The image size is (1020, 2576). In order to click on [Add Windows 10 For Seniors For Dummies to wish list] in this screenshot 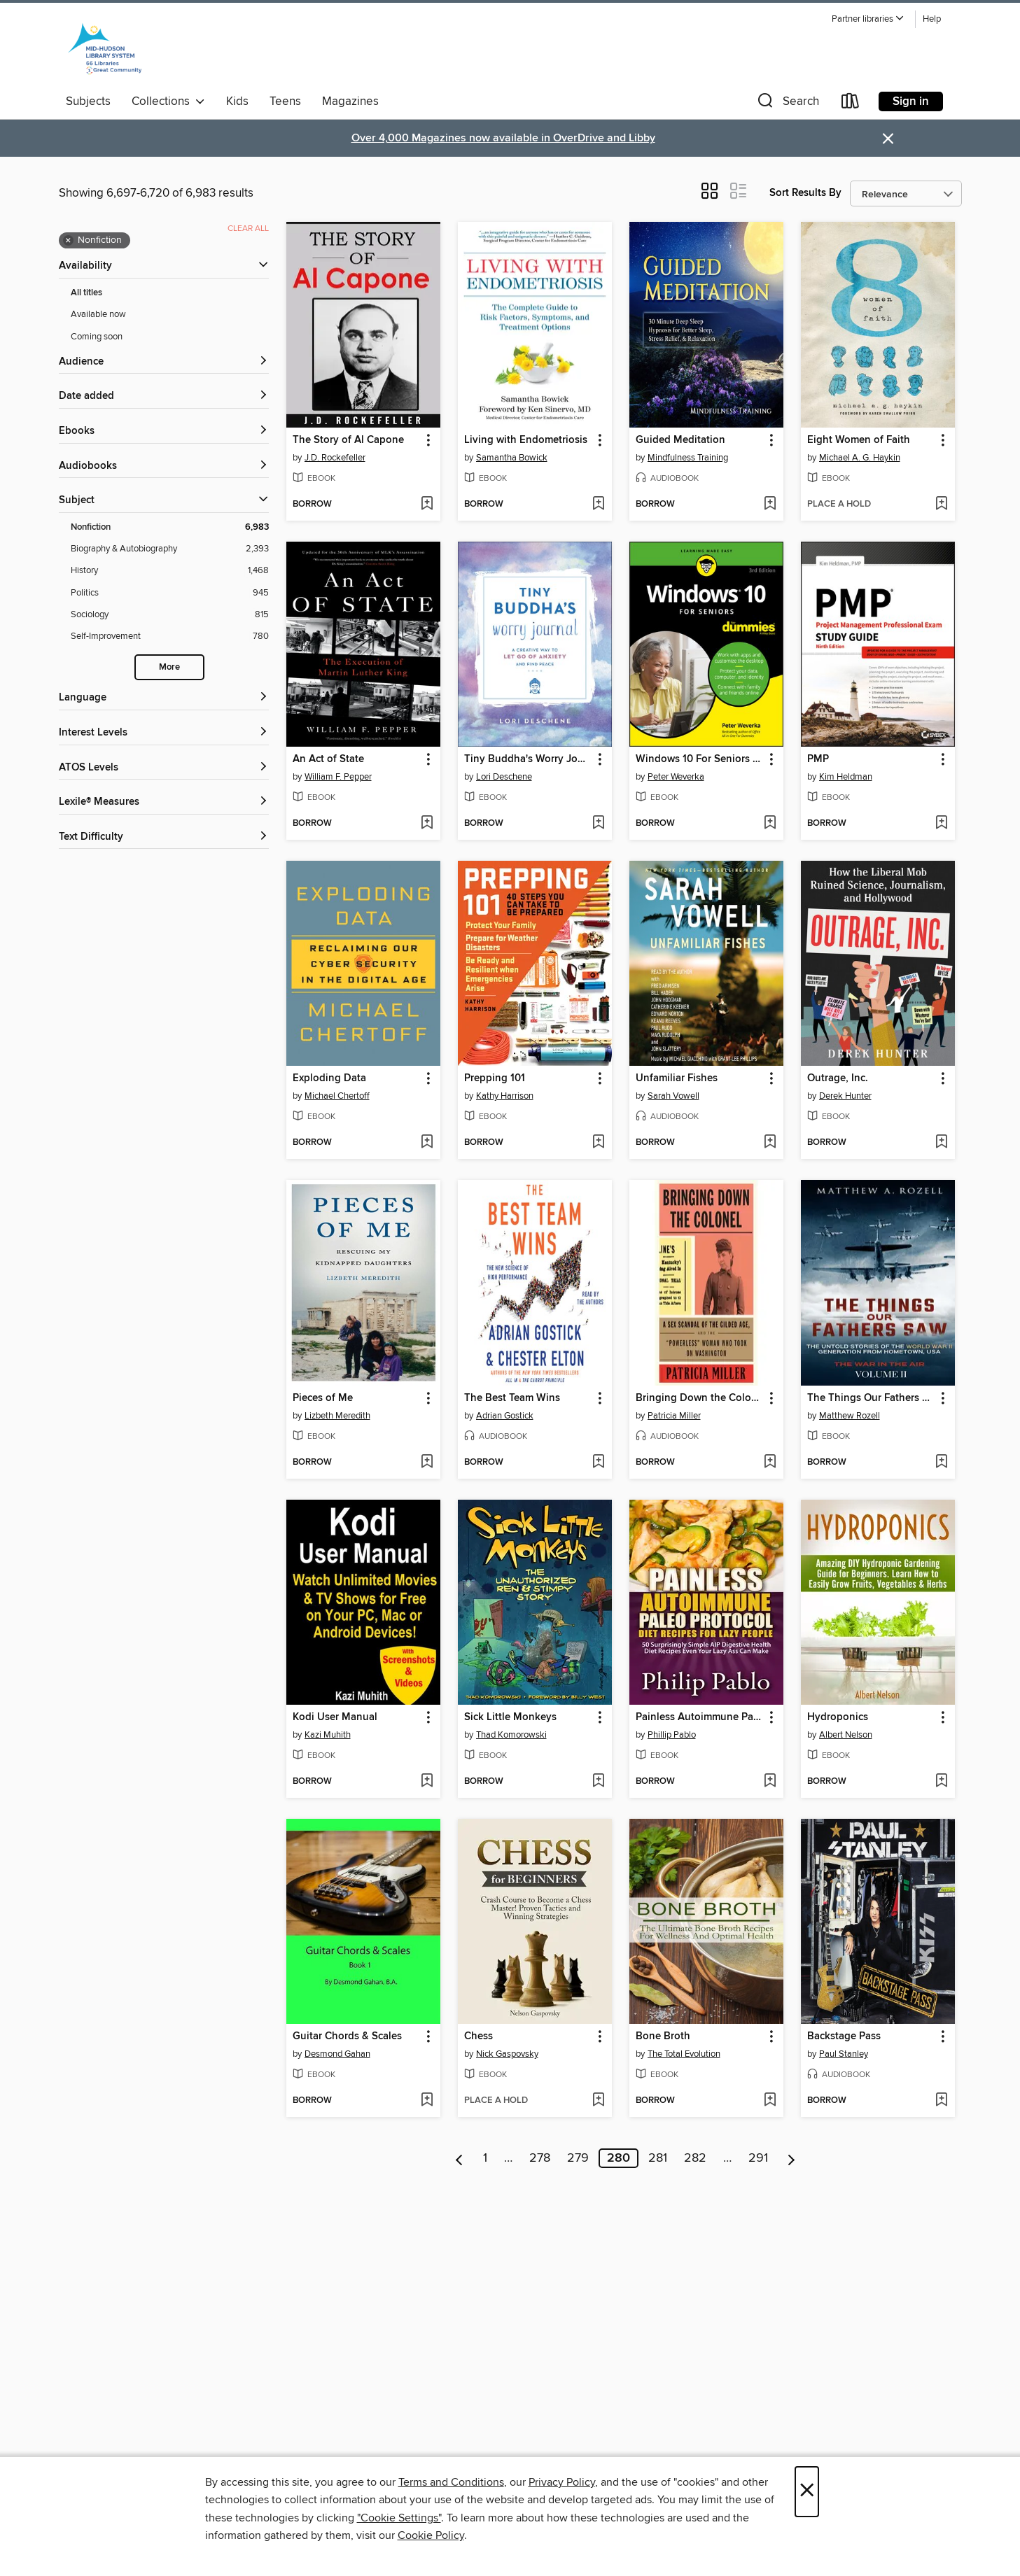, I will do `click(769, 824)`.